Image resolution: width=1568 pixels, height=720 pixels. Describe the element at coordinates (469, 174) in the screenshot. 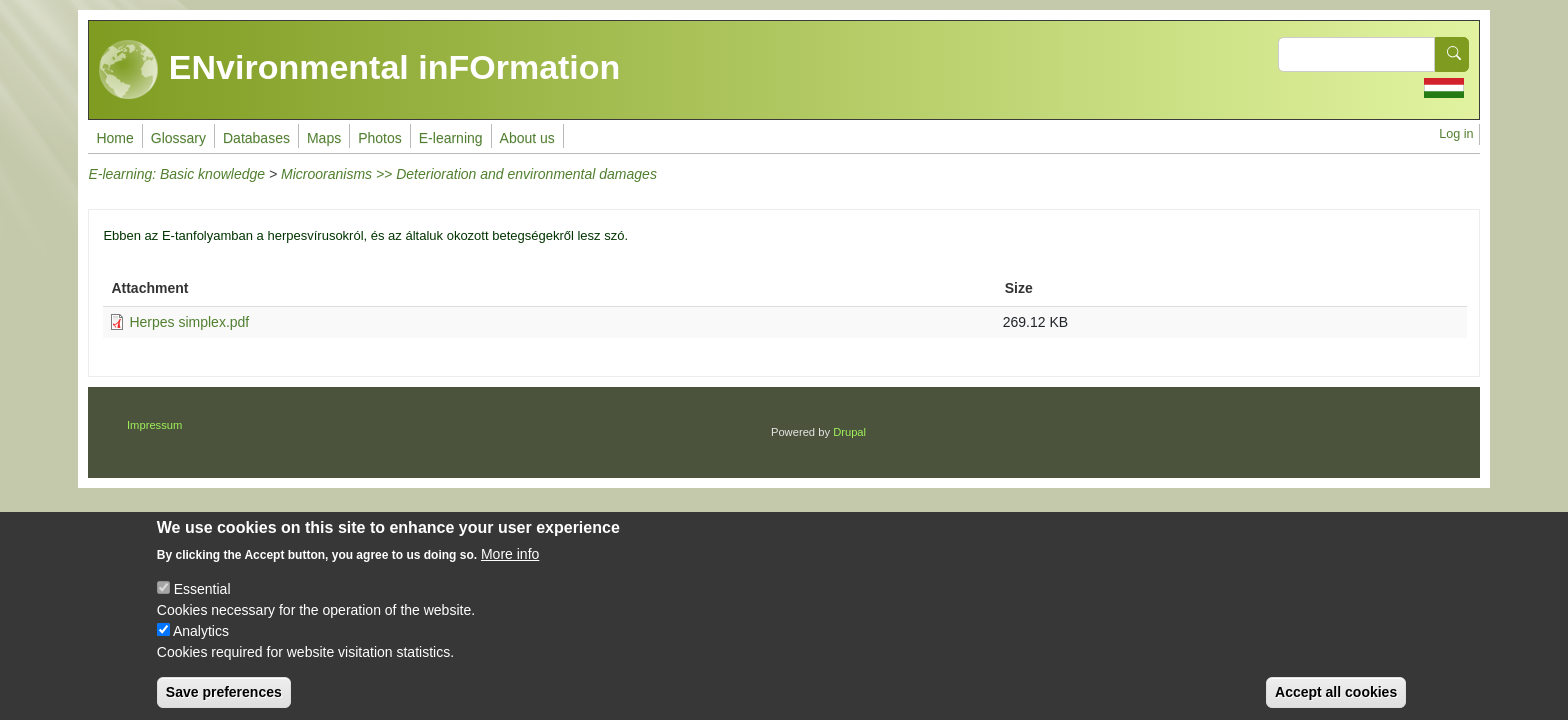

I see `Microoranisms >> Deterioration and environmental damages` at that location.